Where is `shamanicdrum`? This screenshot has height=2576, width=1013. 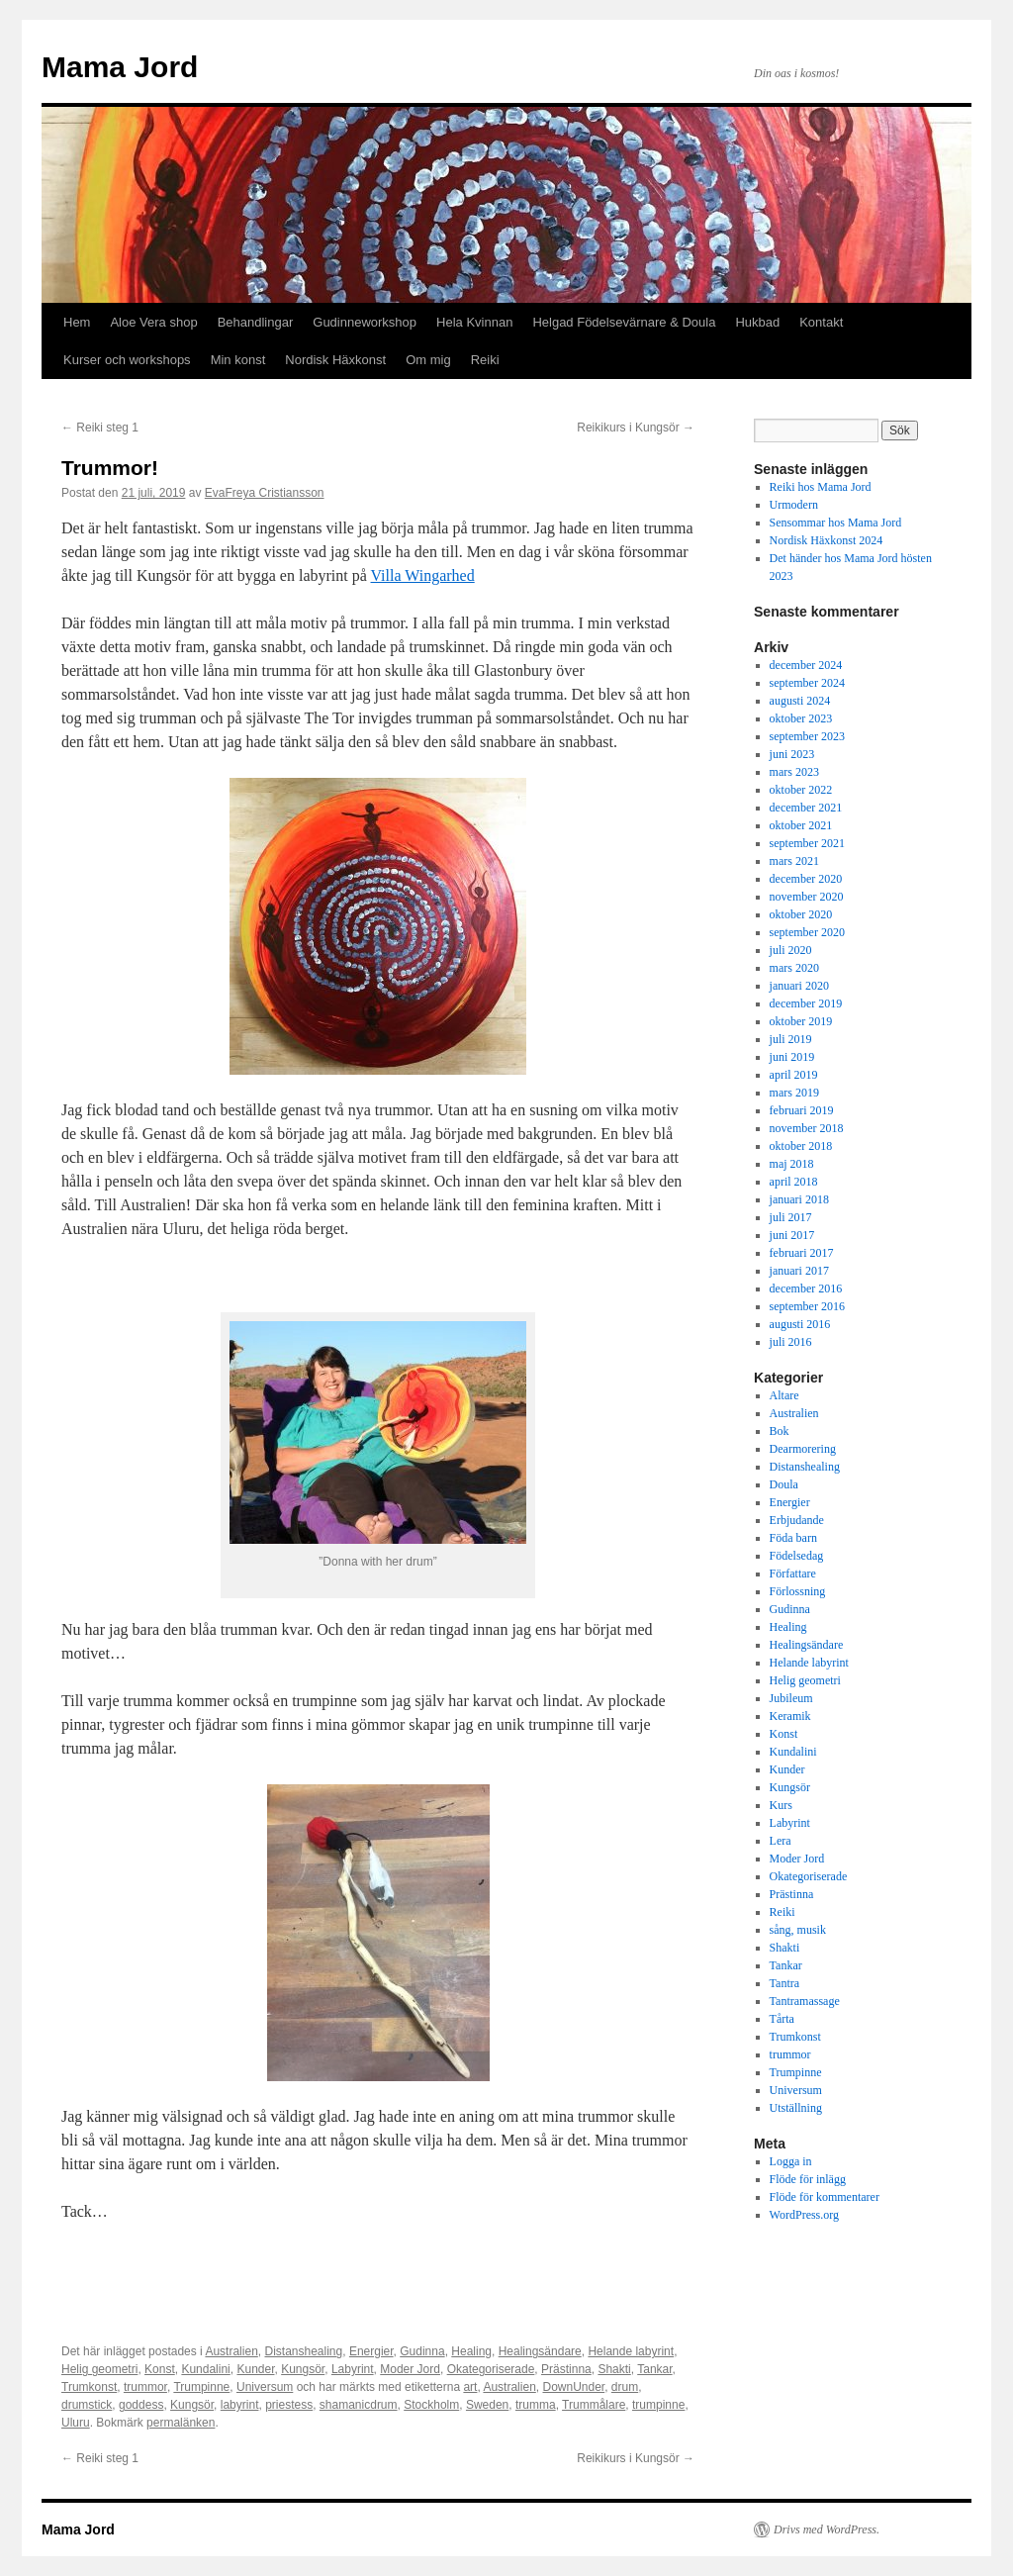
shamanicdrum is located at coordinates (359, 2405).